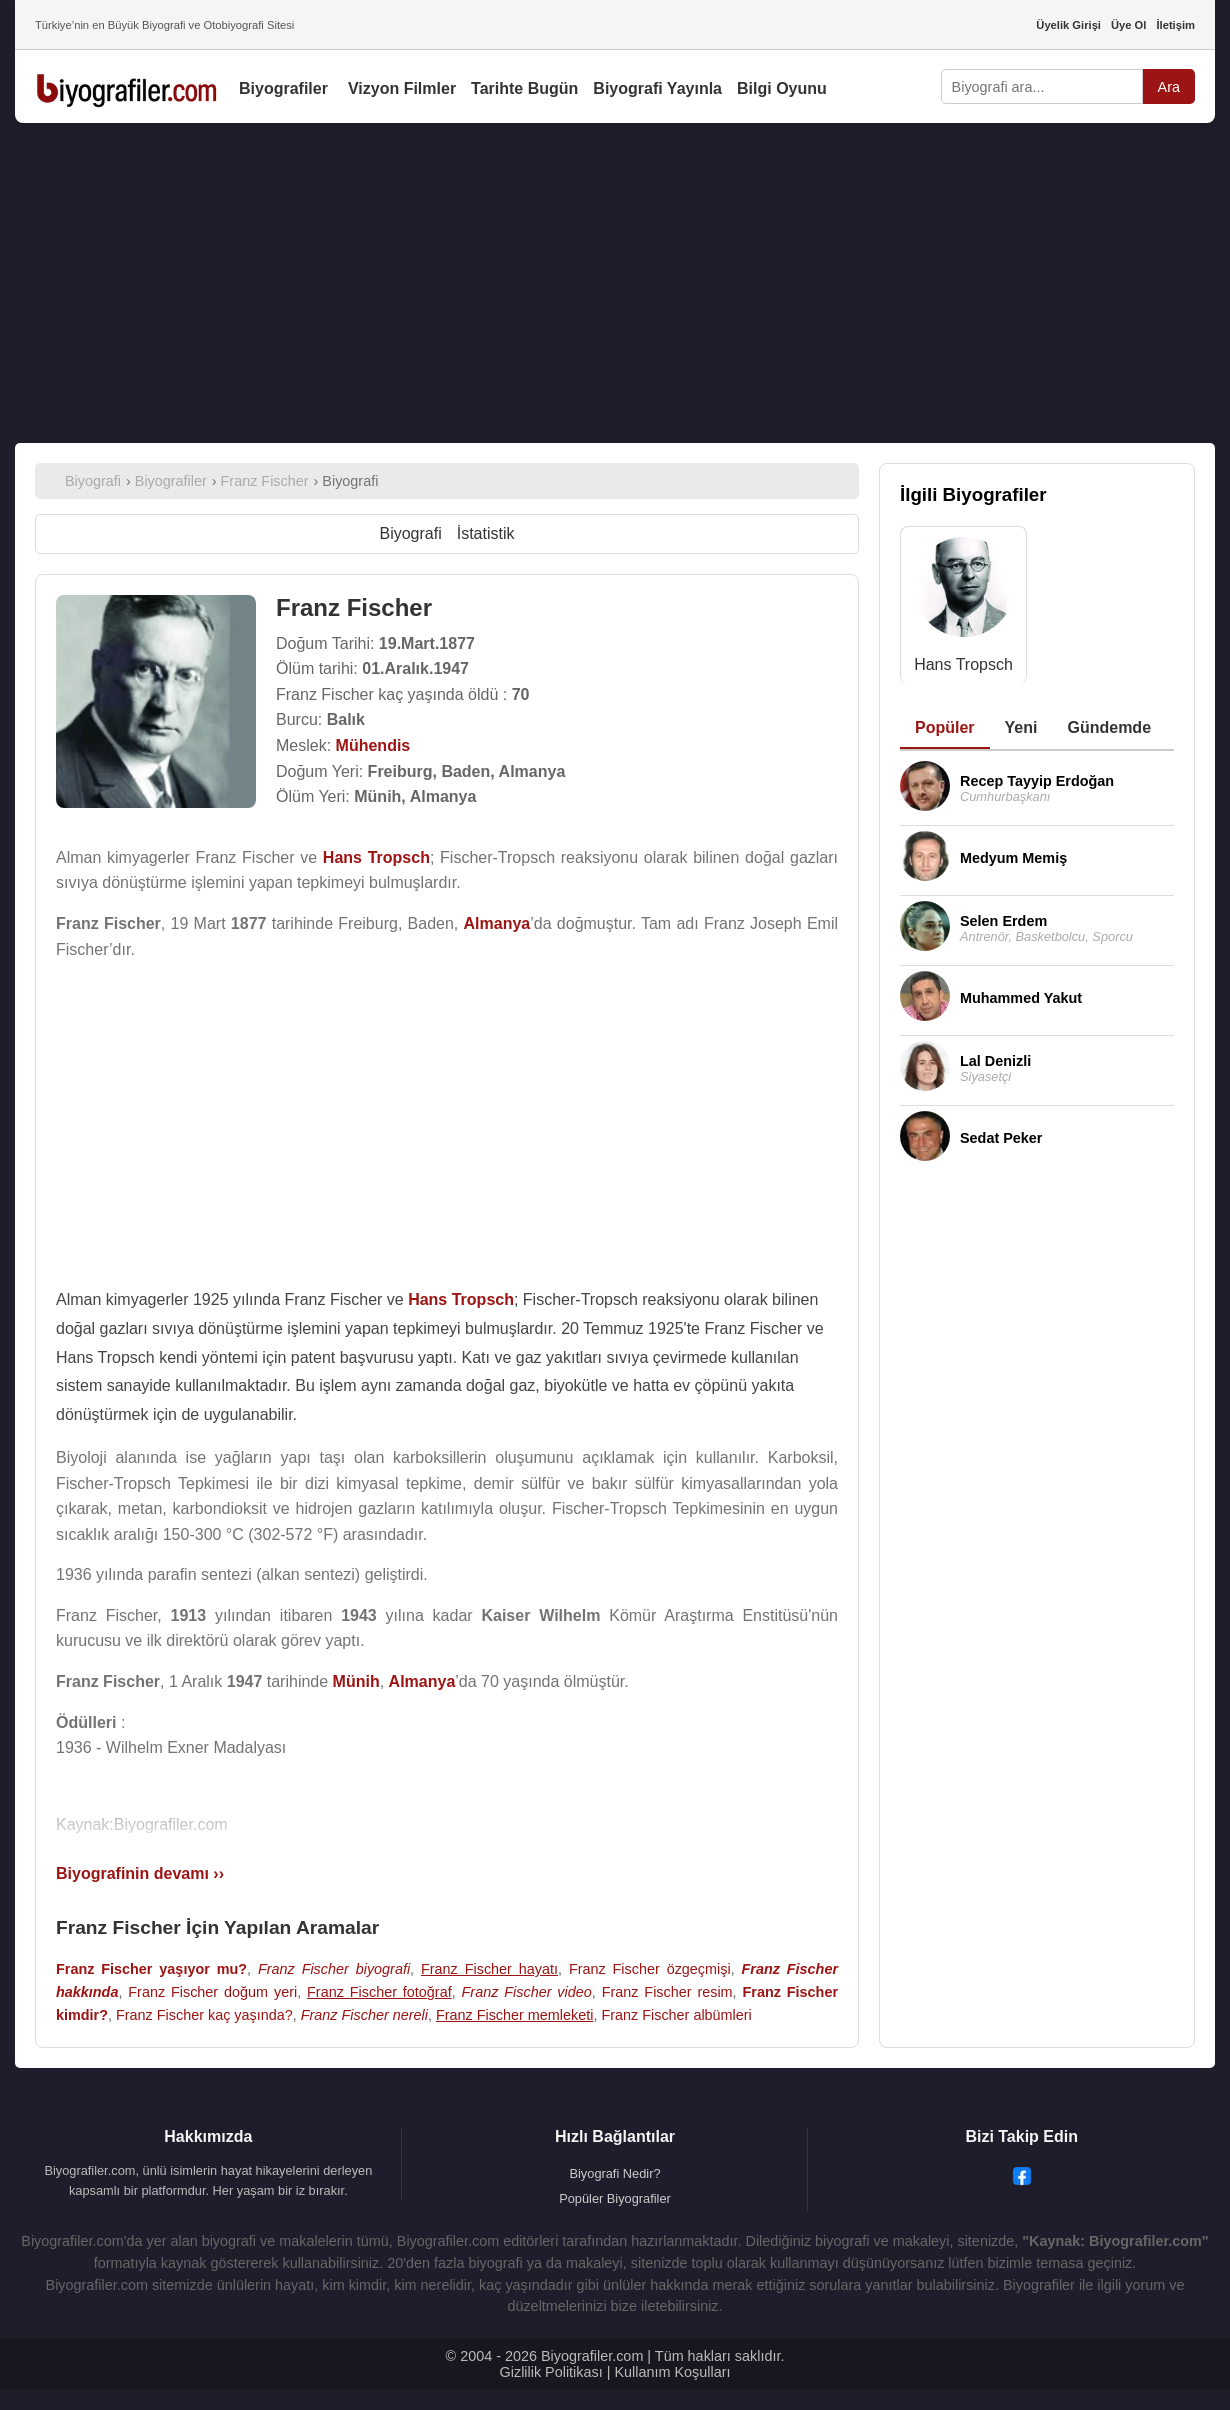 The width and height of the screenshot is (1230, 2410). I want to click on Franz Fischer albümleri, so click(676, 2015).